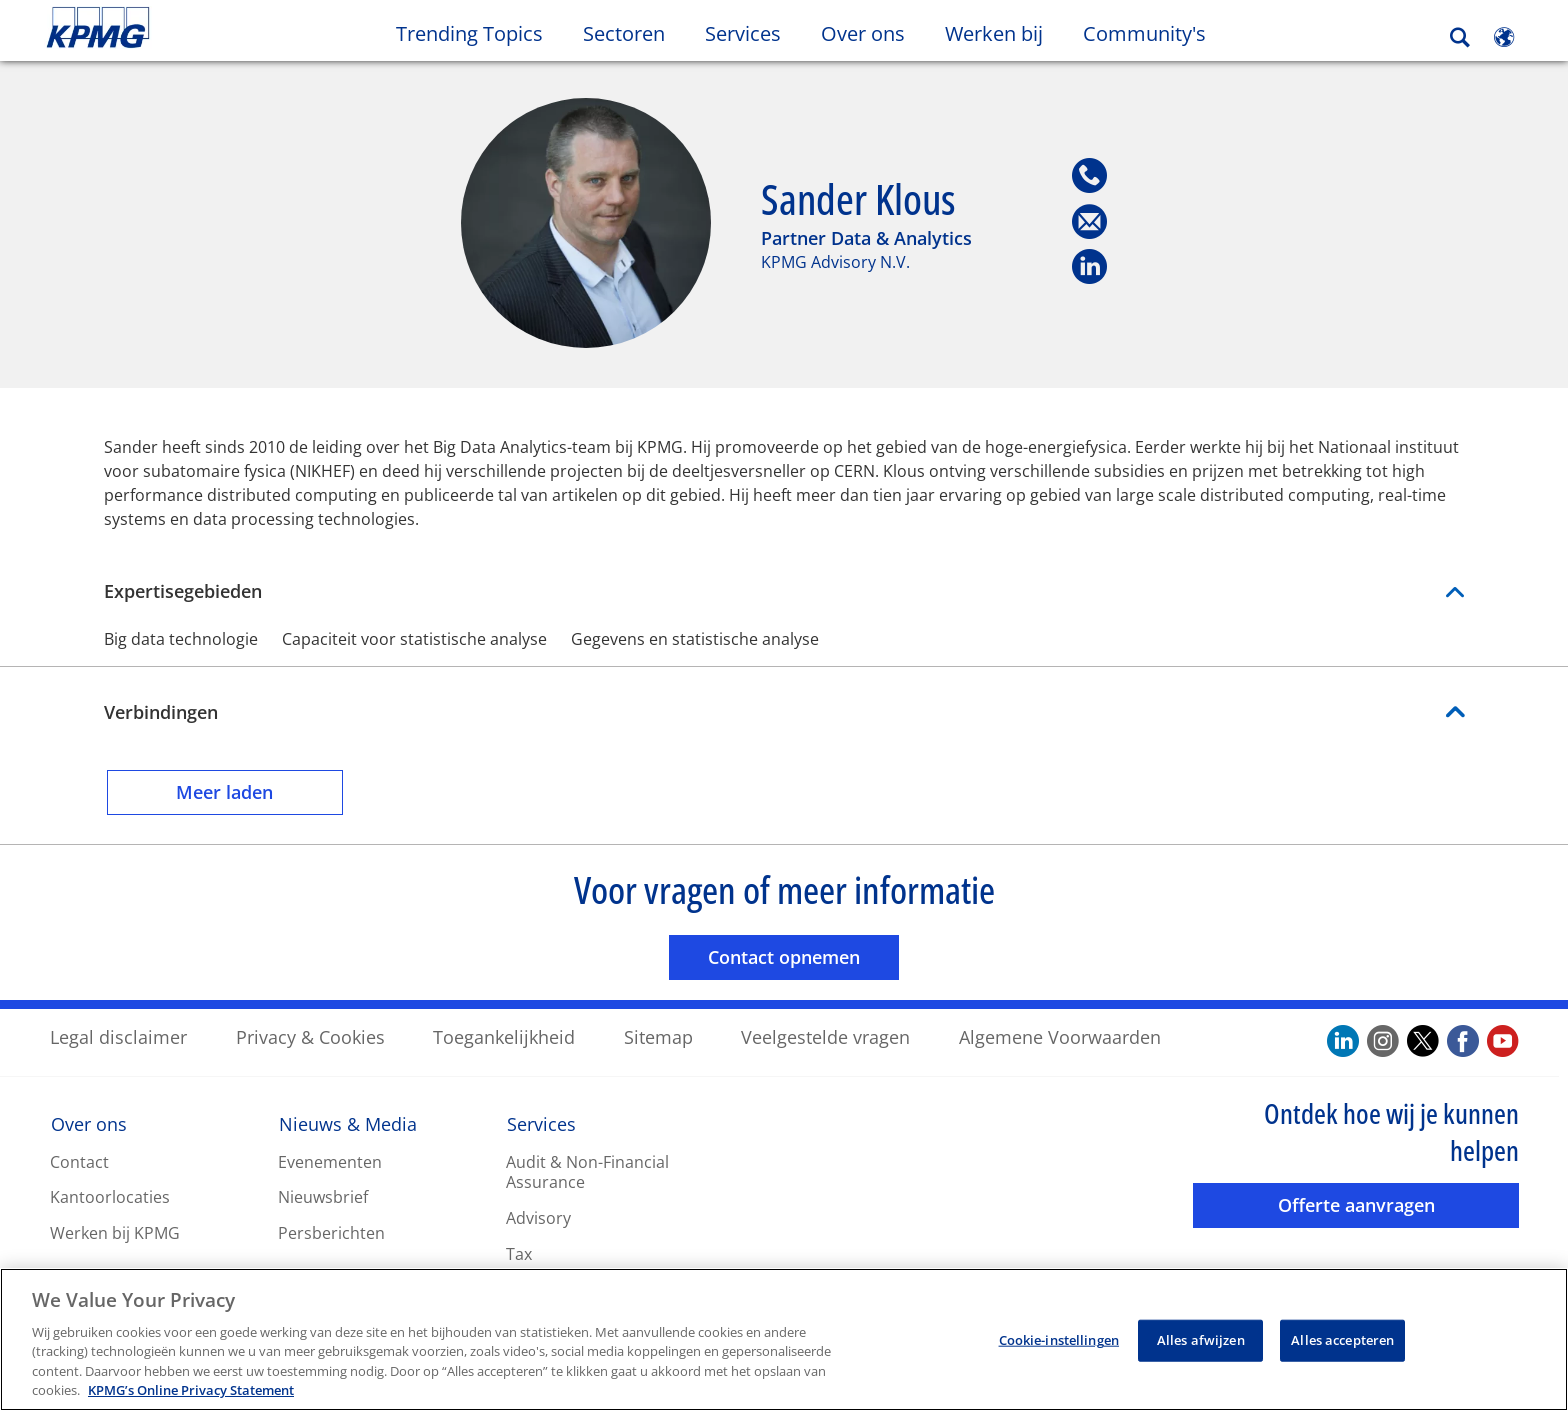 The width and height of the screenshot is (1568, 1411). Describe the element at coordinates (190, 28) in the screenshot. I see `Skip to content` at that location.